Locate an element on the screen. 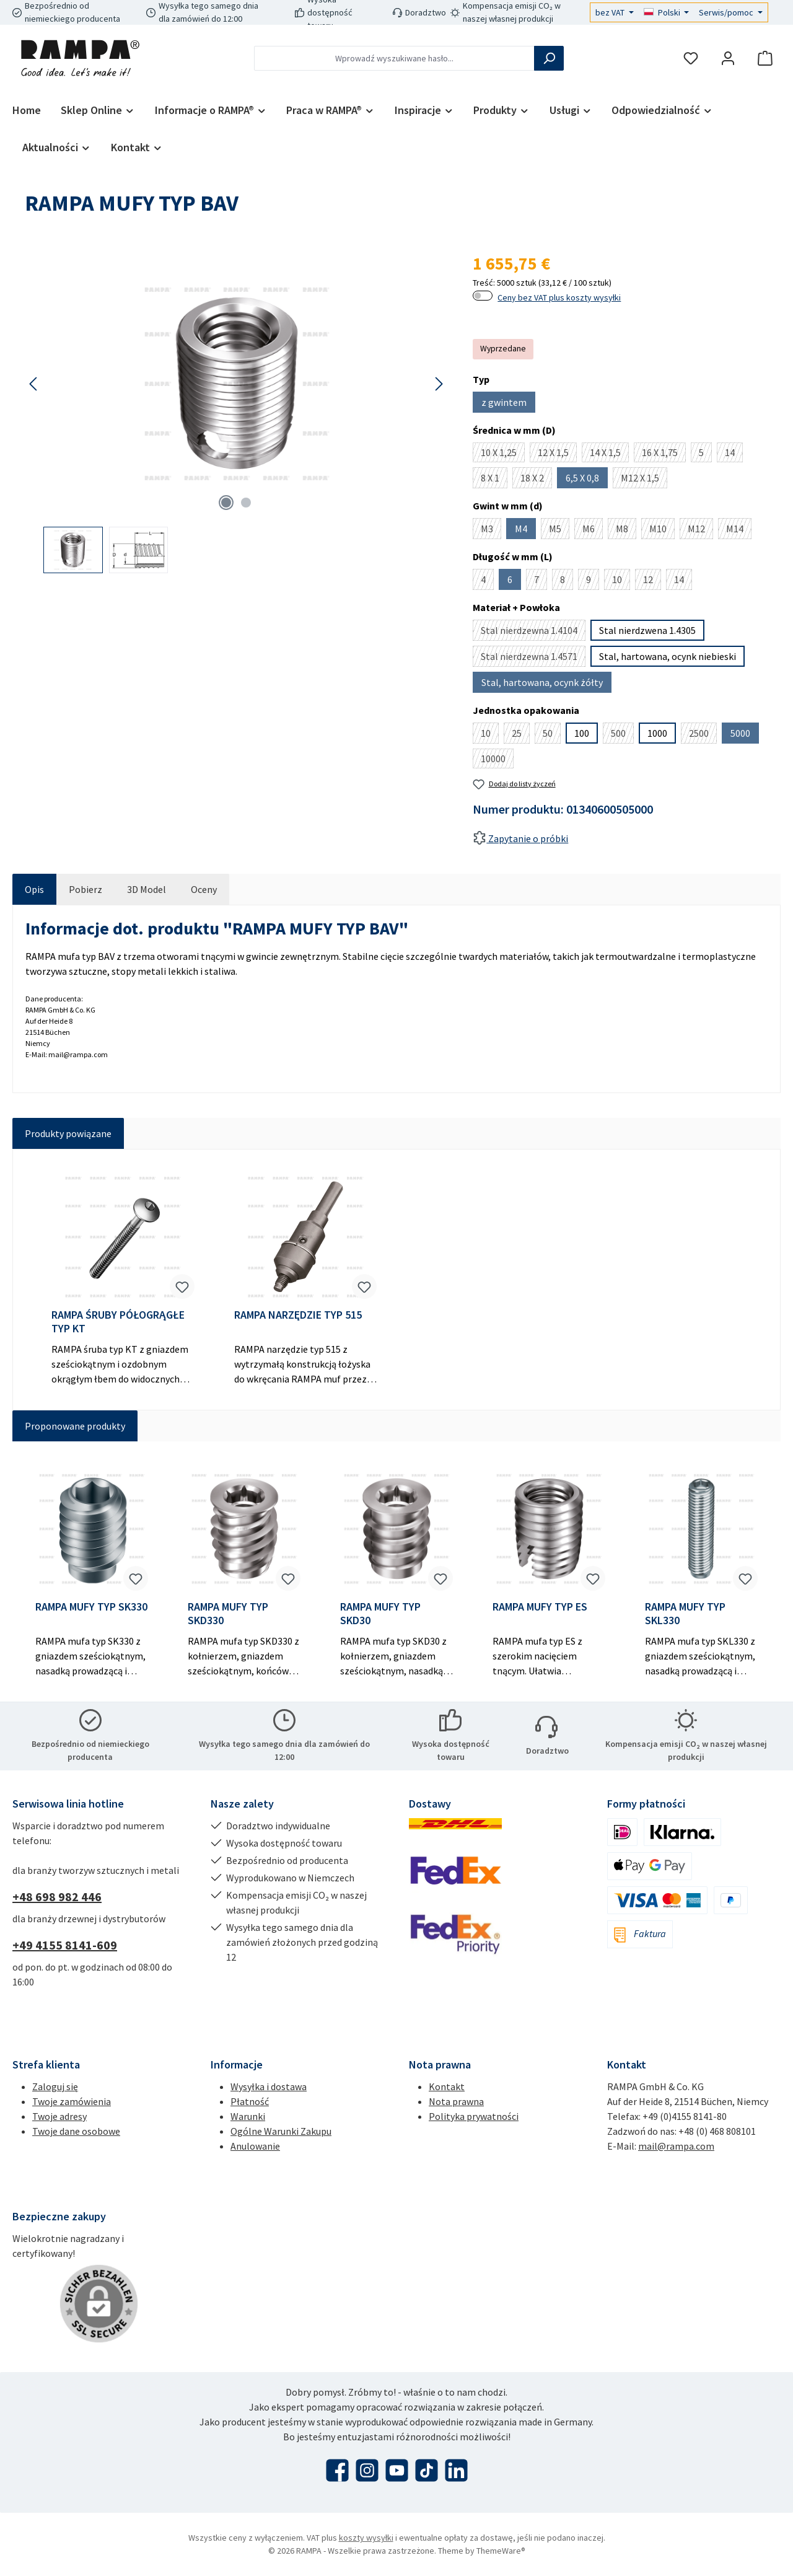 This screenshot has height=2576, width=793. M5 is located at coordinates (559, 530).